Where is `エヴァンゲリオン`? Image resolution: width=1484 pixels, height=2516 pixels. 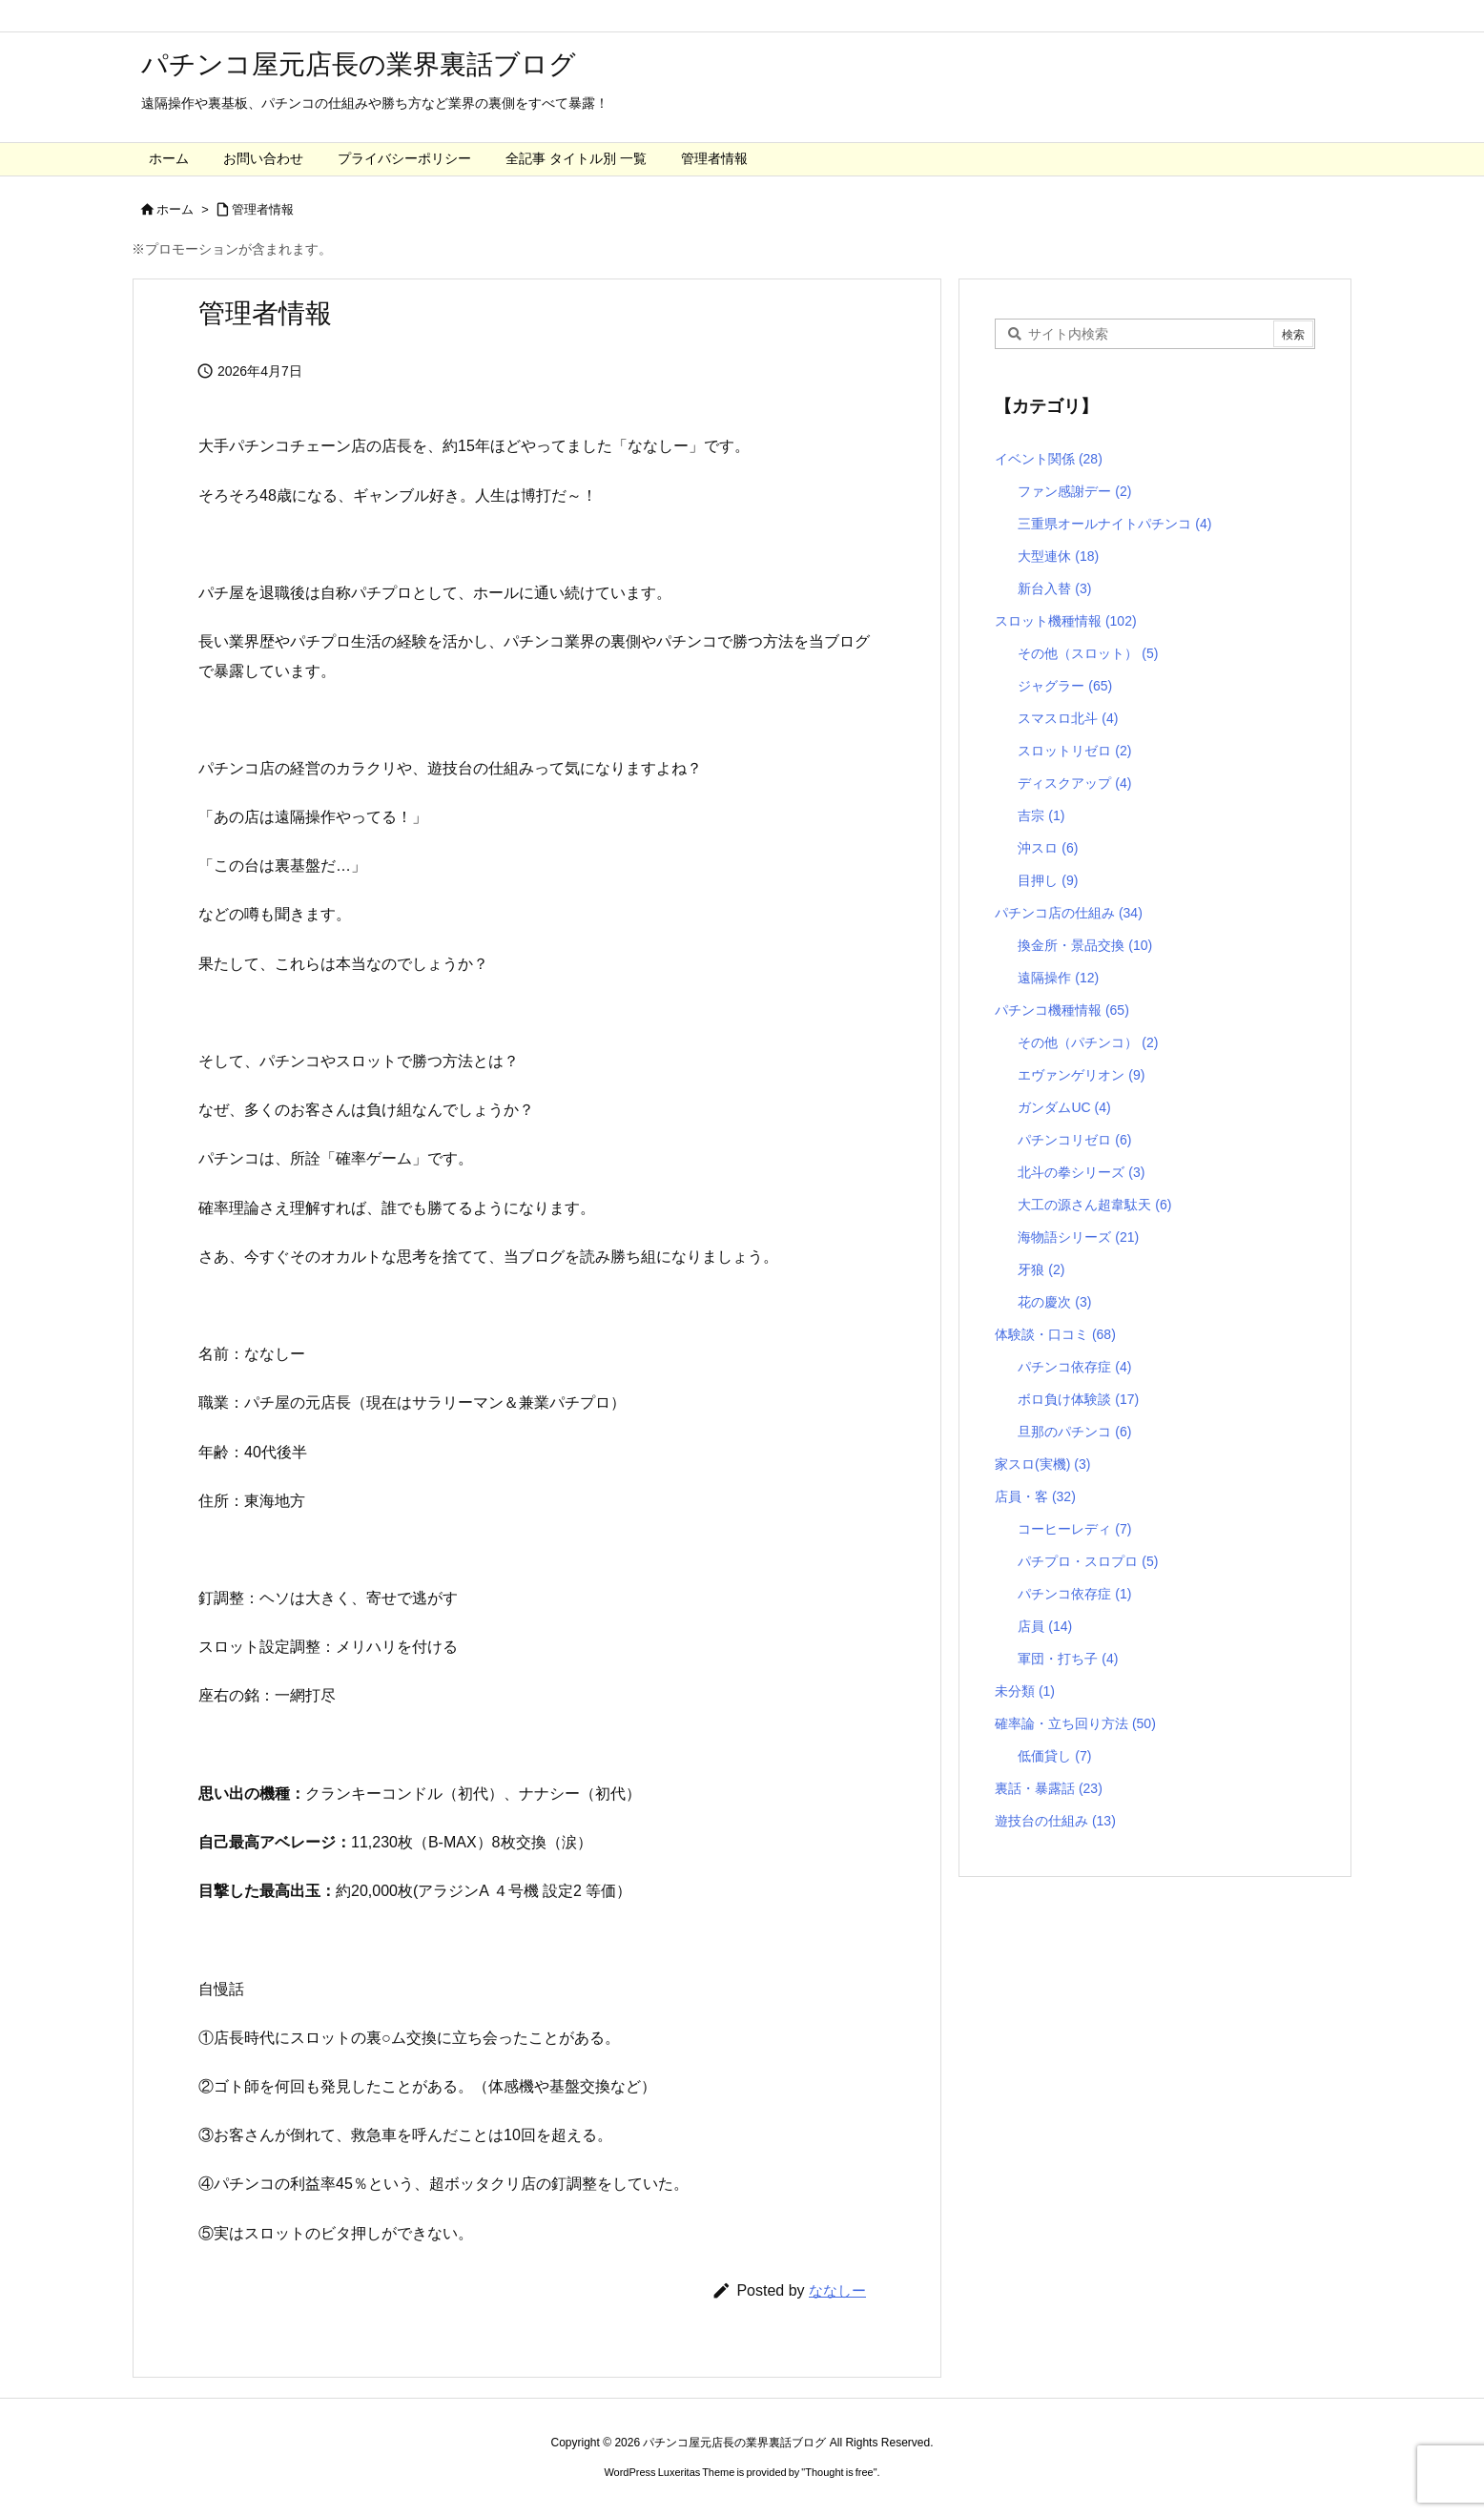
エヴァンゲリオン is located at coordinates (1081, 1075).